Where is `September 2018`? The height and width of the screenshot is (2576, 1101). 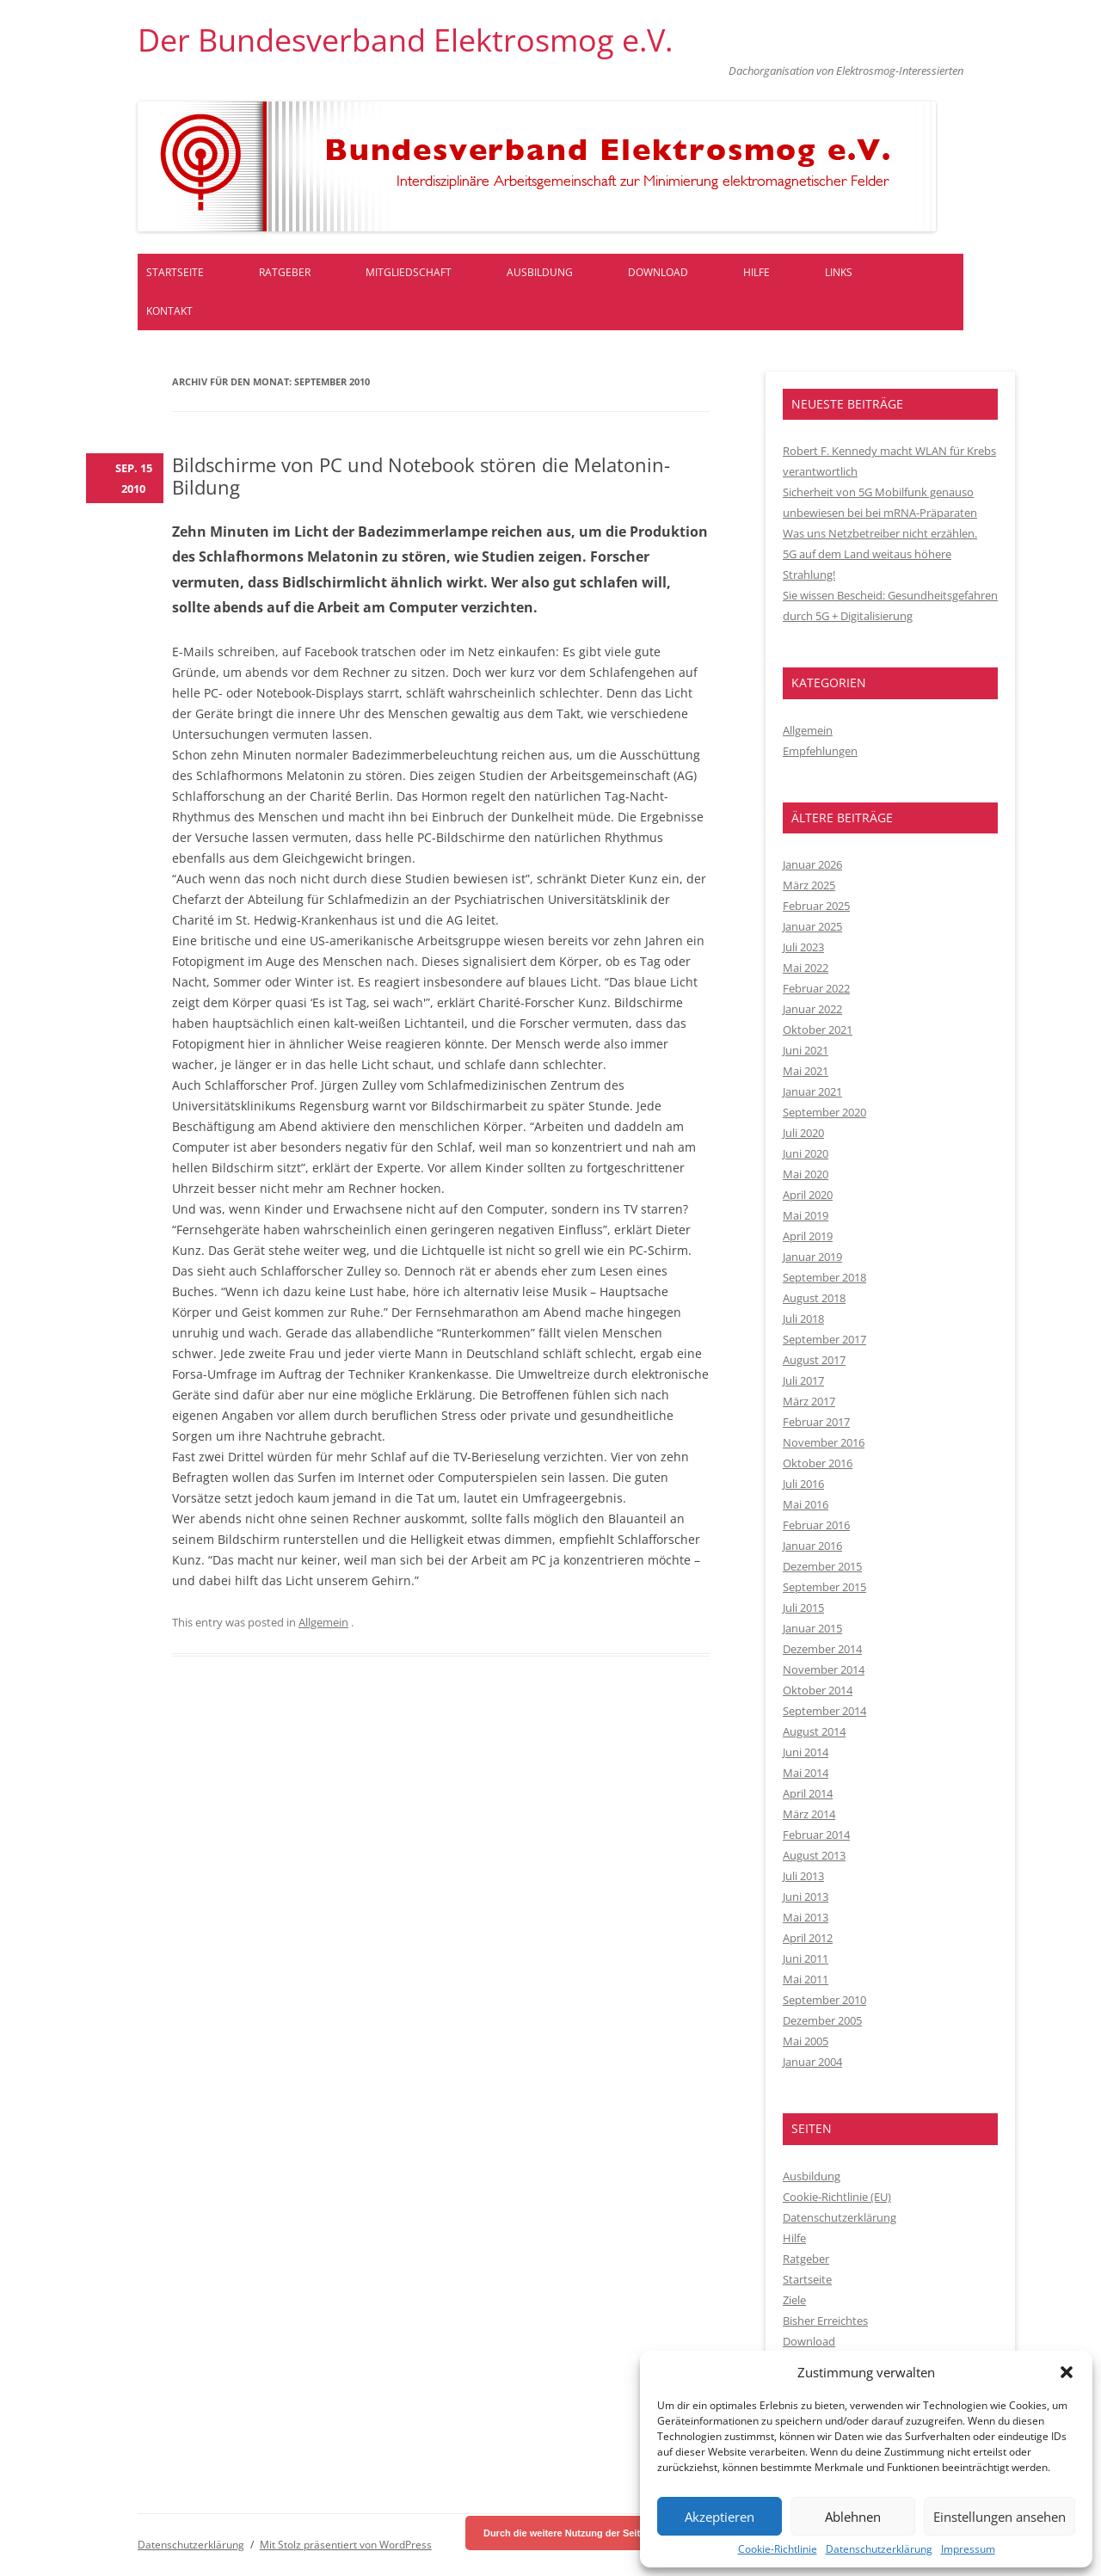 September 2018 is located at coordinates (824, 1277).